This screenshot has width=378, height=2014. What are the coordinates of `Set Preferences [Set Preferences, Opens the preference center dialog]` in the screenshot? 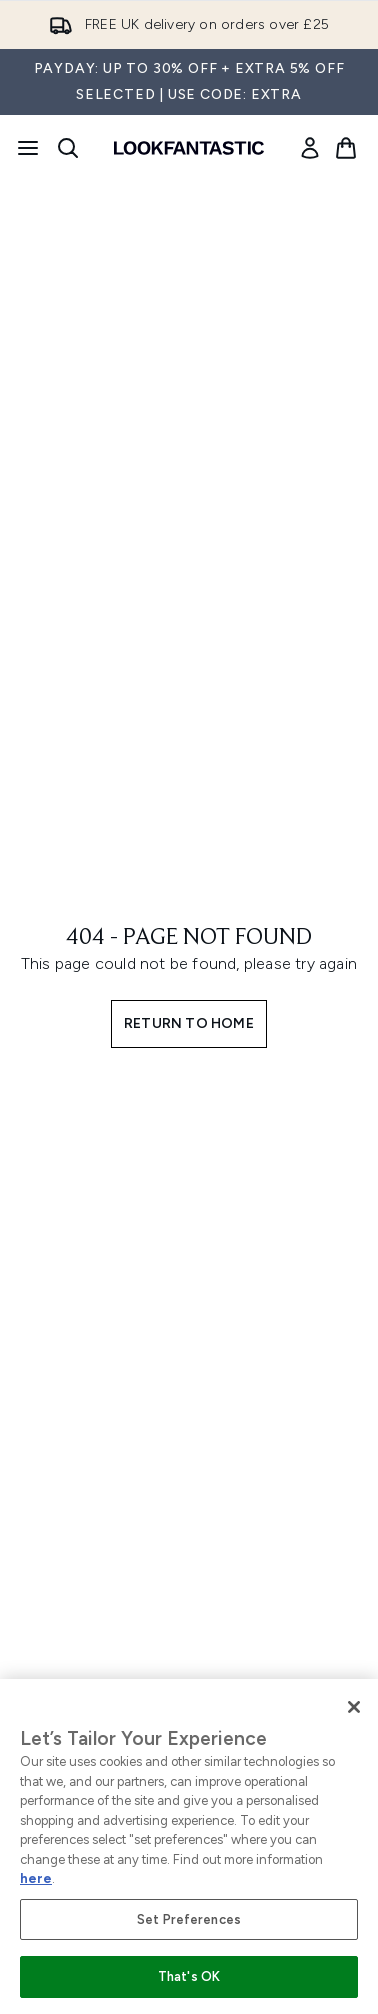 It's located at (189, 1919).